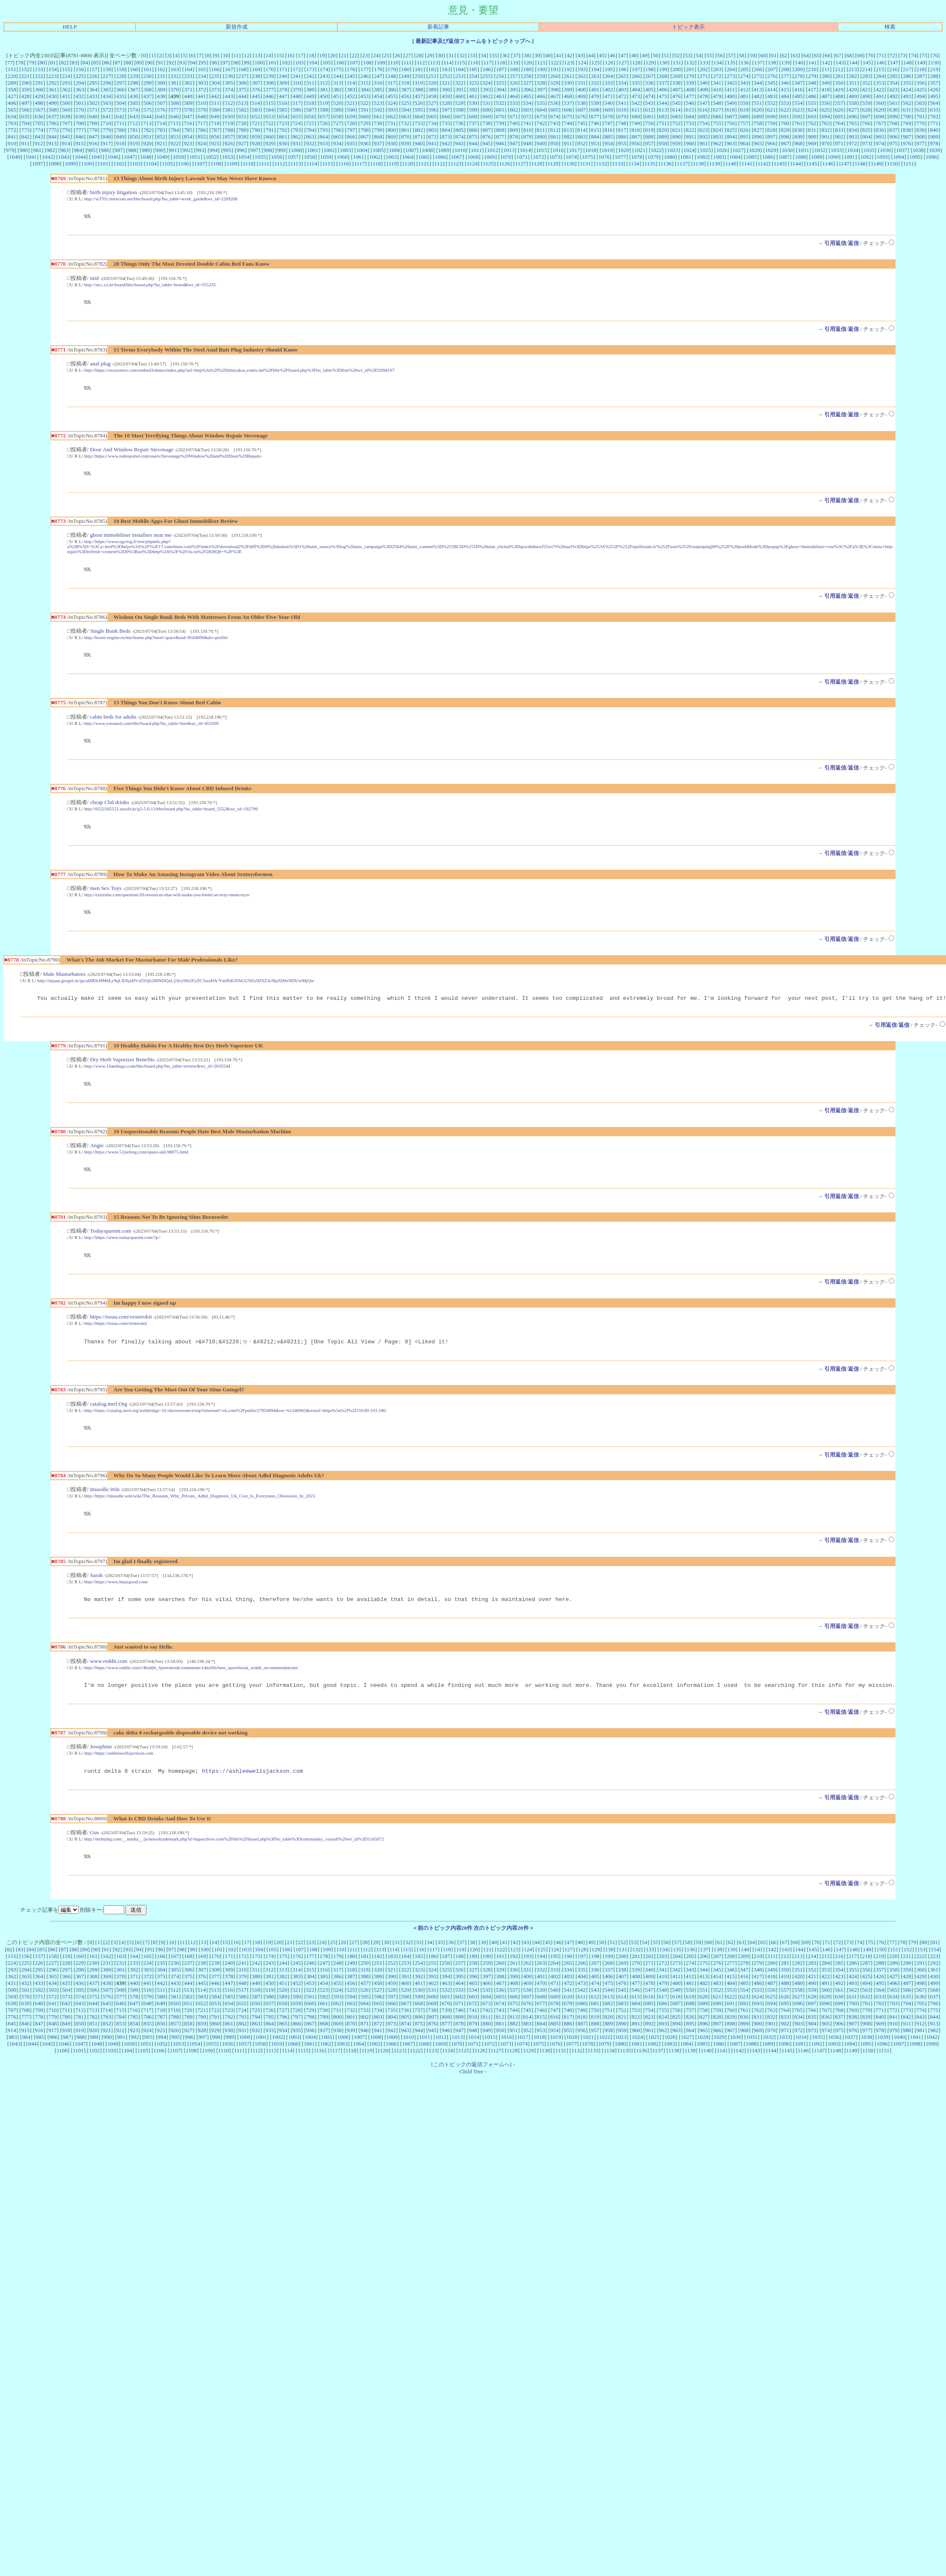 This screenshot has width=946, height=2576. I want to click on 606, so click(568, 110).